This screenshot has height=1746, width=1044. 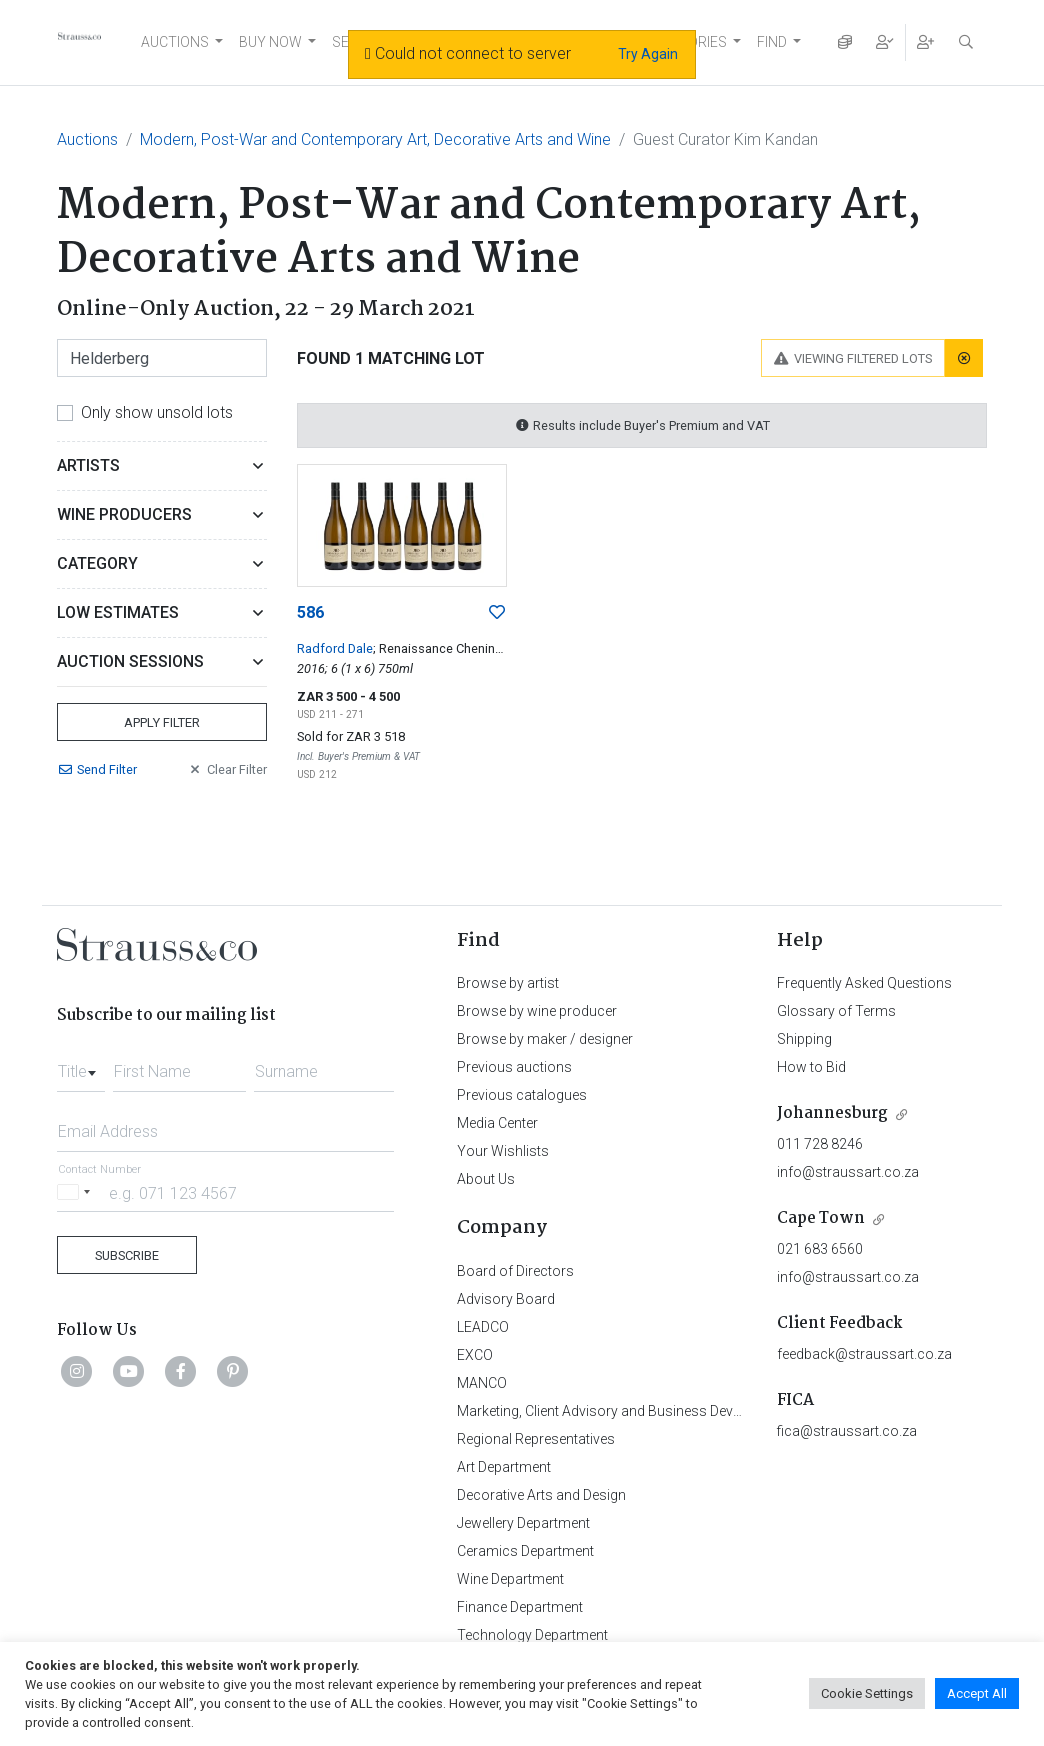 What do you see at coordinates (820, 1249) in the screenshot?
I see `021 683 6560` at bounding box center [820, 1249].